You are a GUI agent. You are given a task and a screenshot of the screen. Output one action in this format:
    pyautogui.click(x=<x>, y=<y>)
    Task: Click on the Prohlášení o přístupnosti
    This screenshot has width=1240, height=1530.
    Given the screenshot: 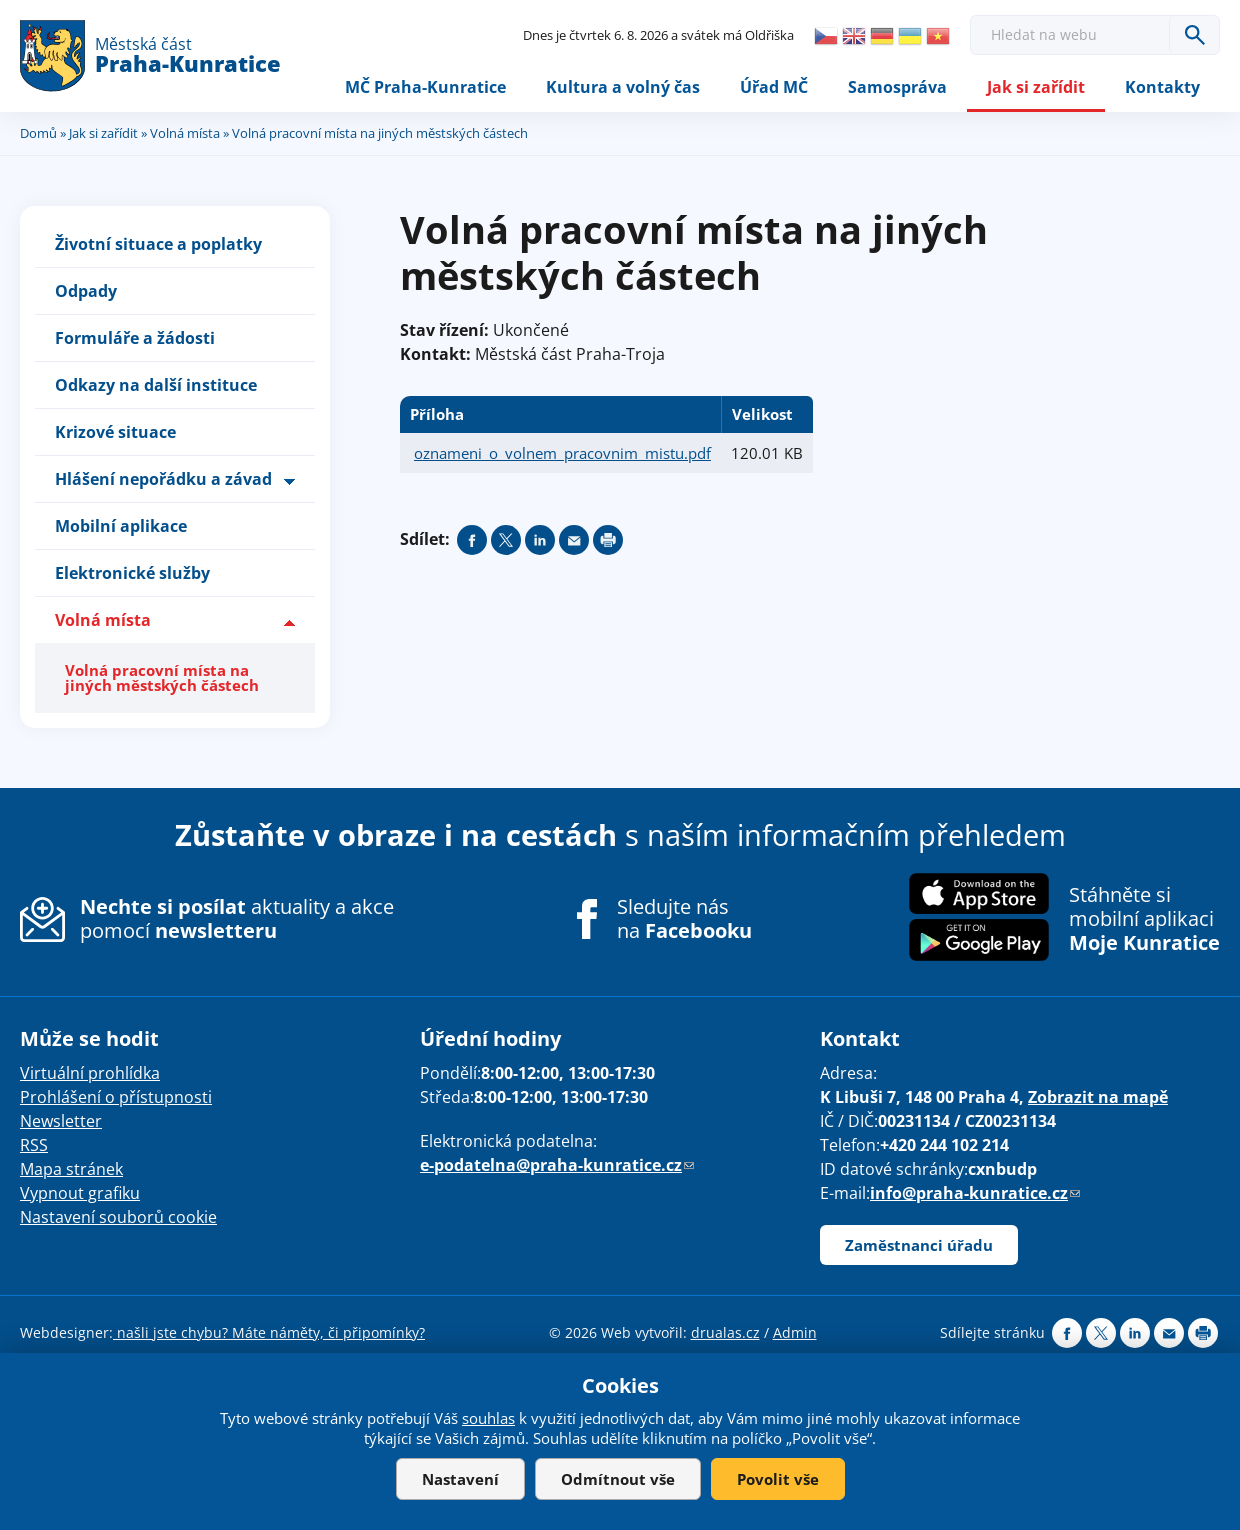 What is the action you would take?
    pyautogui.click(x=116, y=1097)
    